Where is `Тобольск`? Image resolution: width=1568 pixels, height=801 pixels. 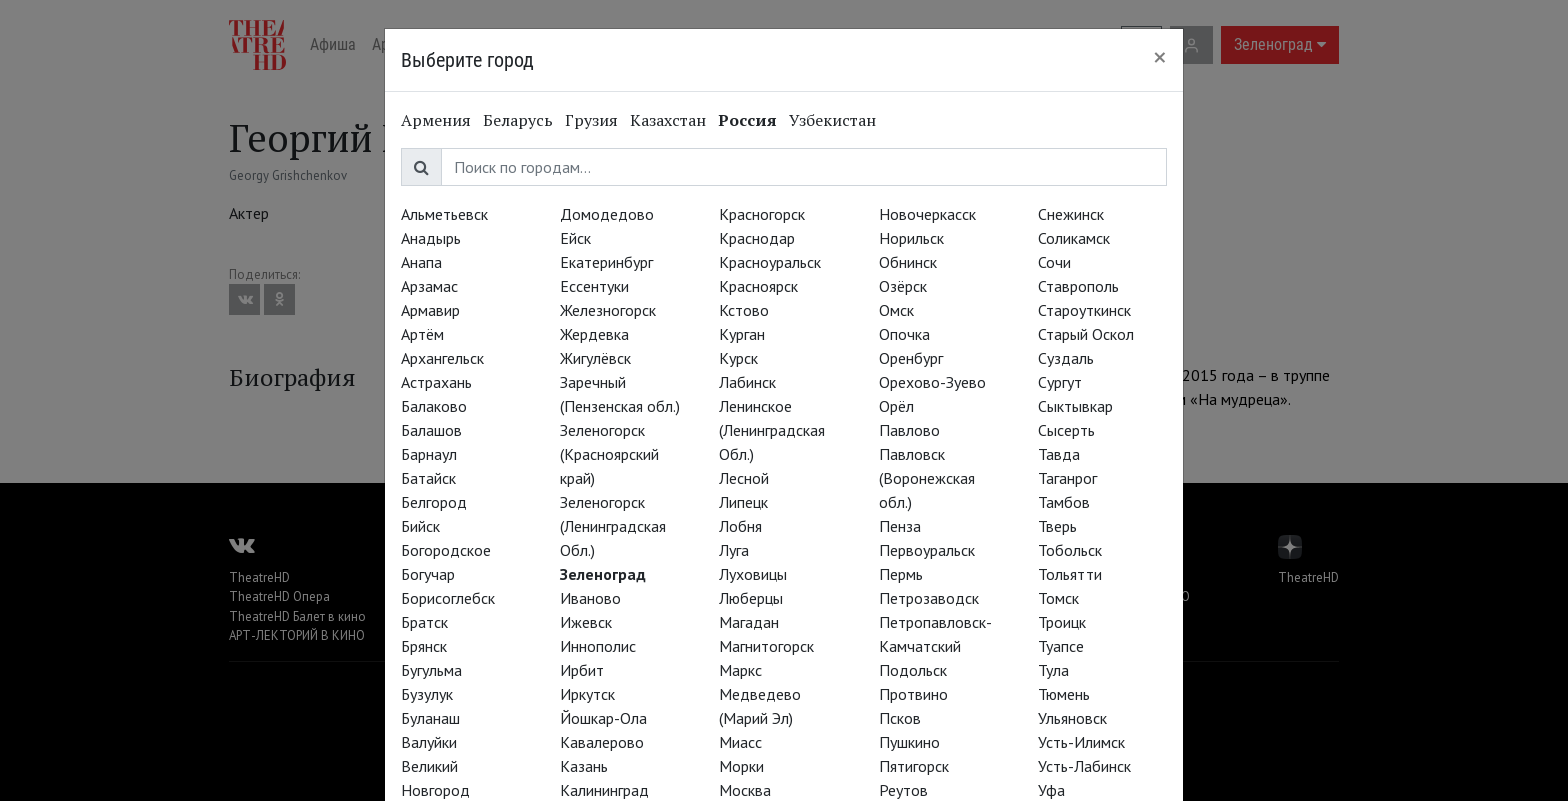
Тобольск is located at coordinates (1070, 550).